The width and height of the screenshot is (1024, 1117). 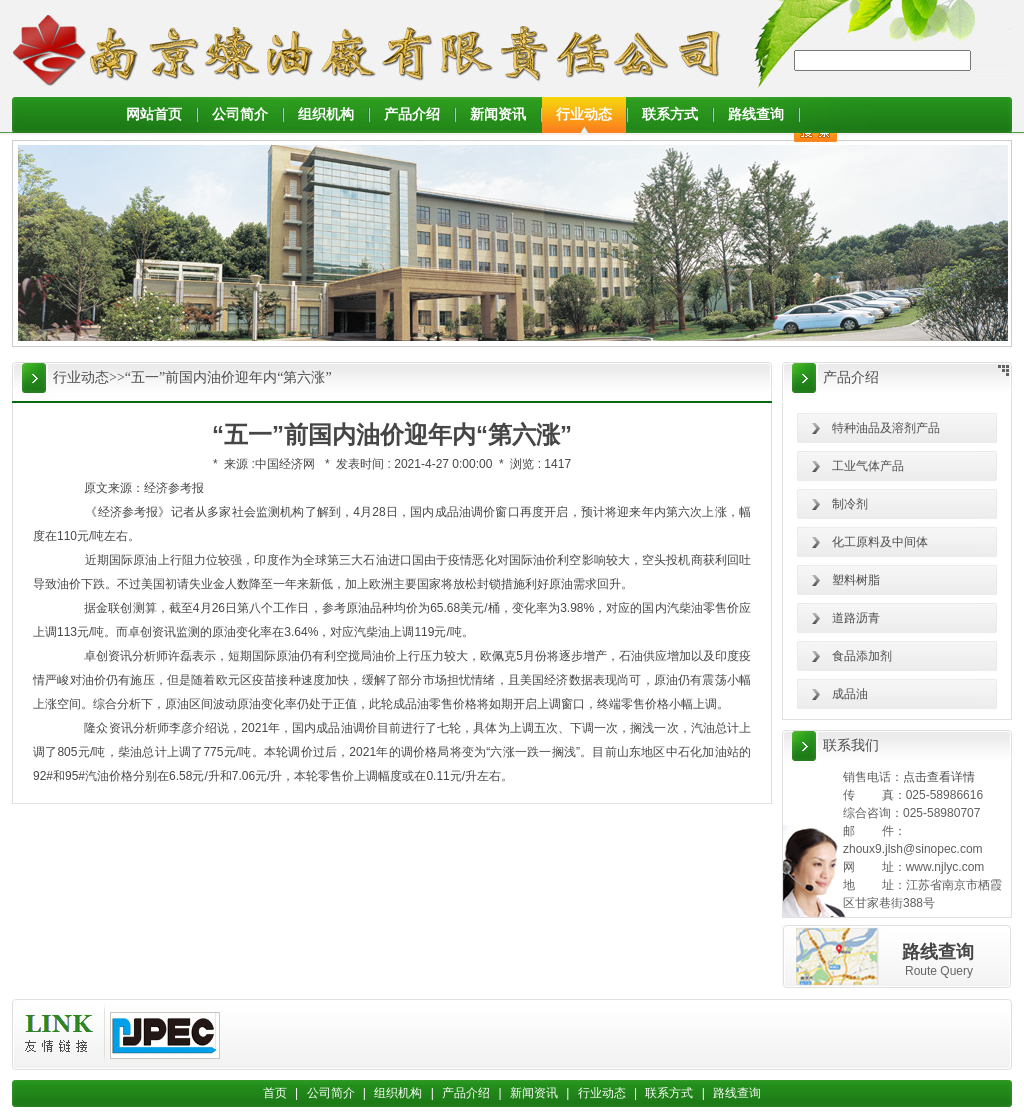 What do you see at coordinates (703, 728) in the screenshot?
I see `汽油` at bounding box center [703, 728].